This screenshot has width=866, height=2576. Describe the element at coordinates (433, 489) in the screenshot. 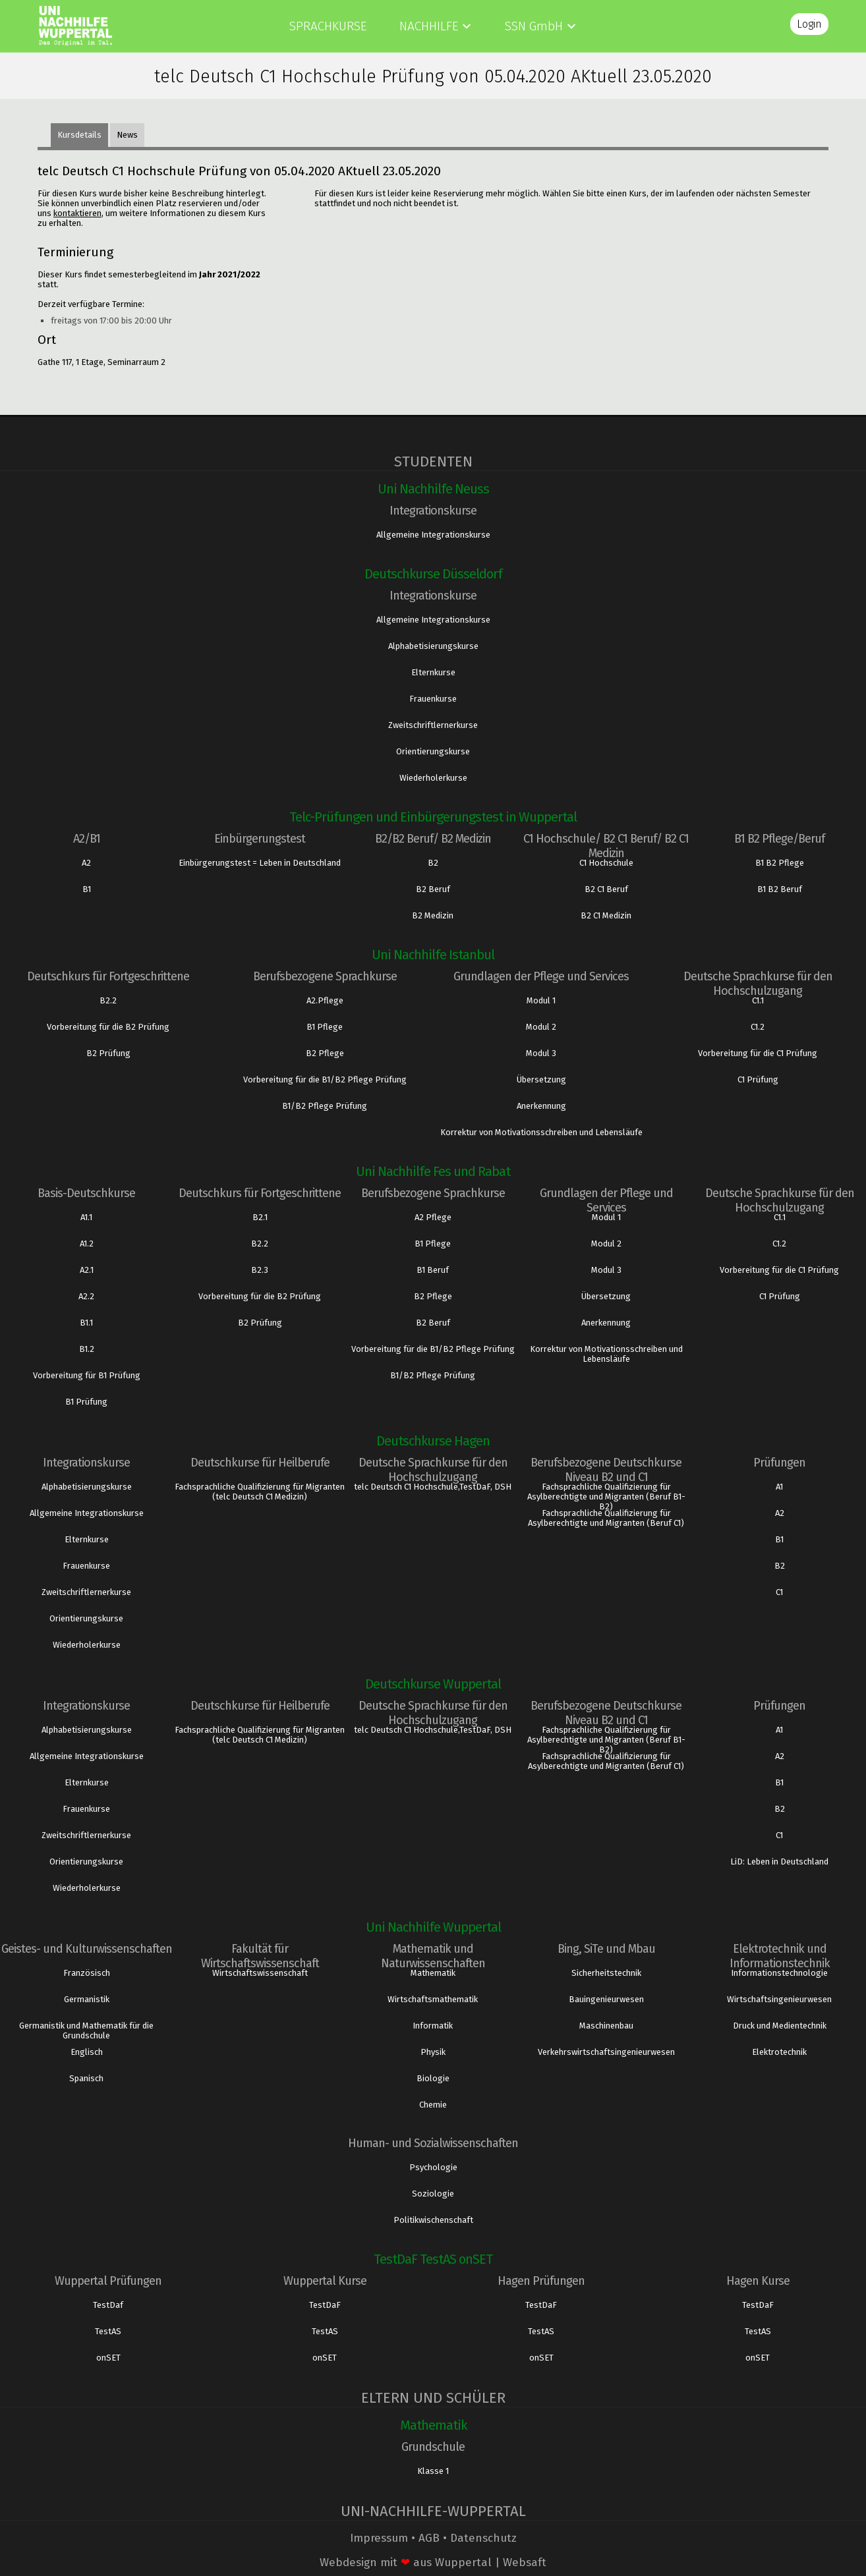

I see `Uni Nachhilfe Neuss` at that location.